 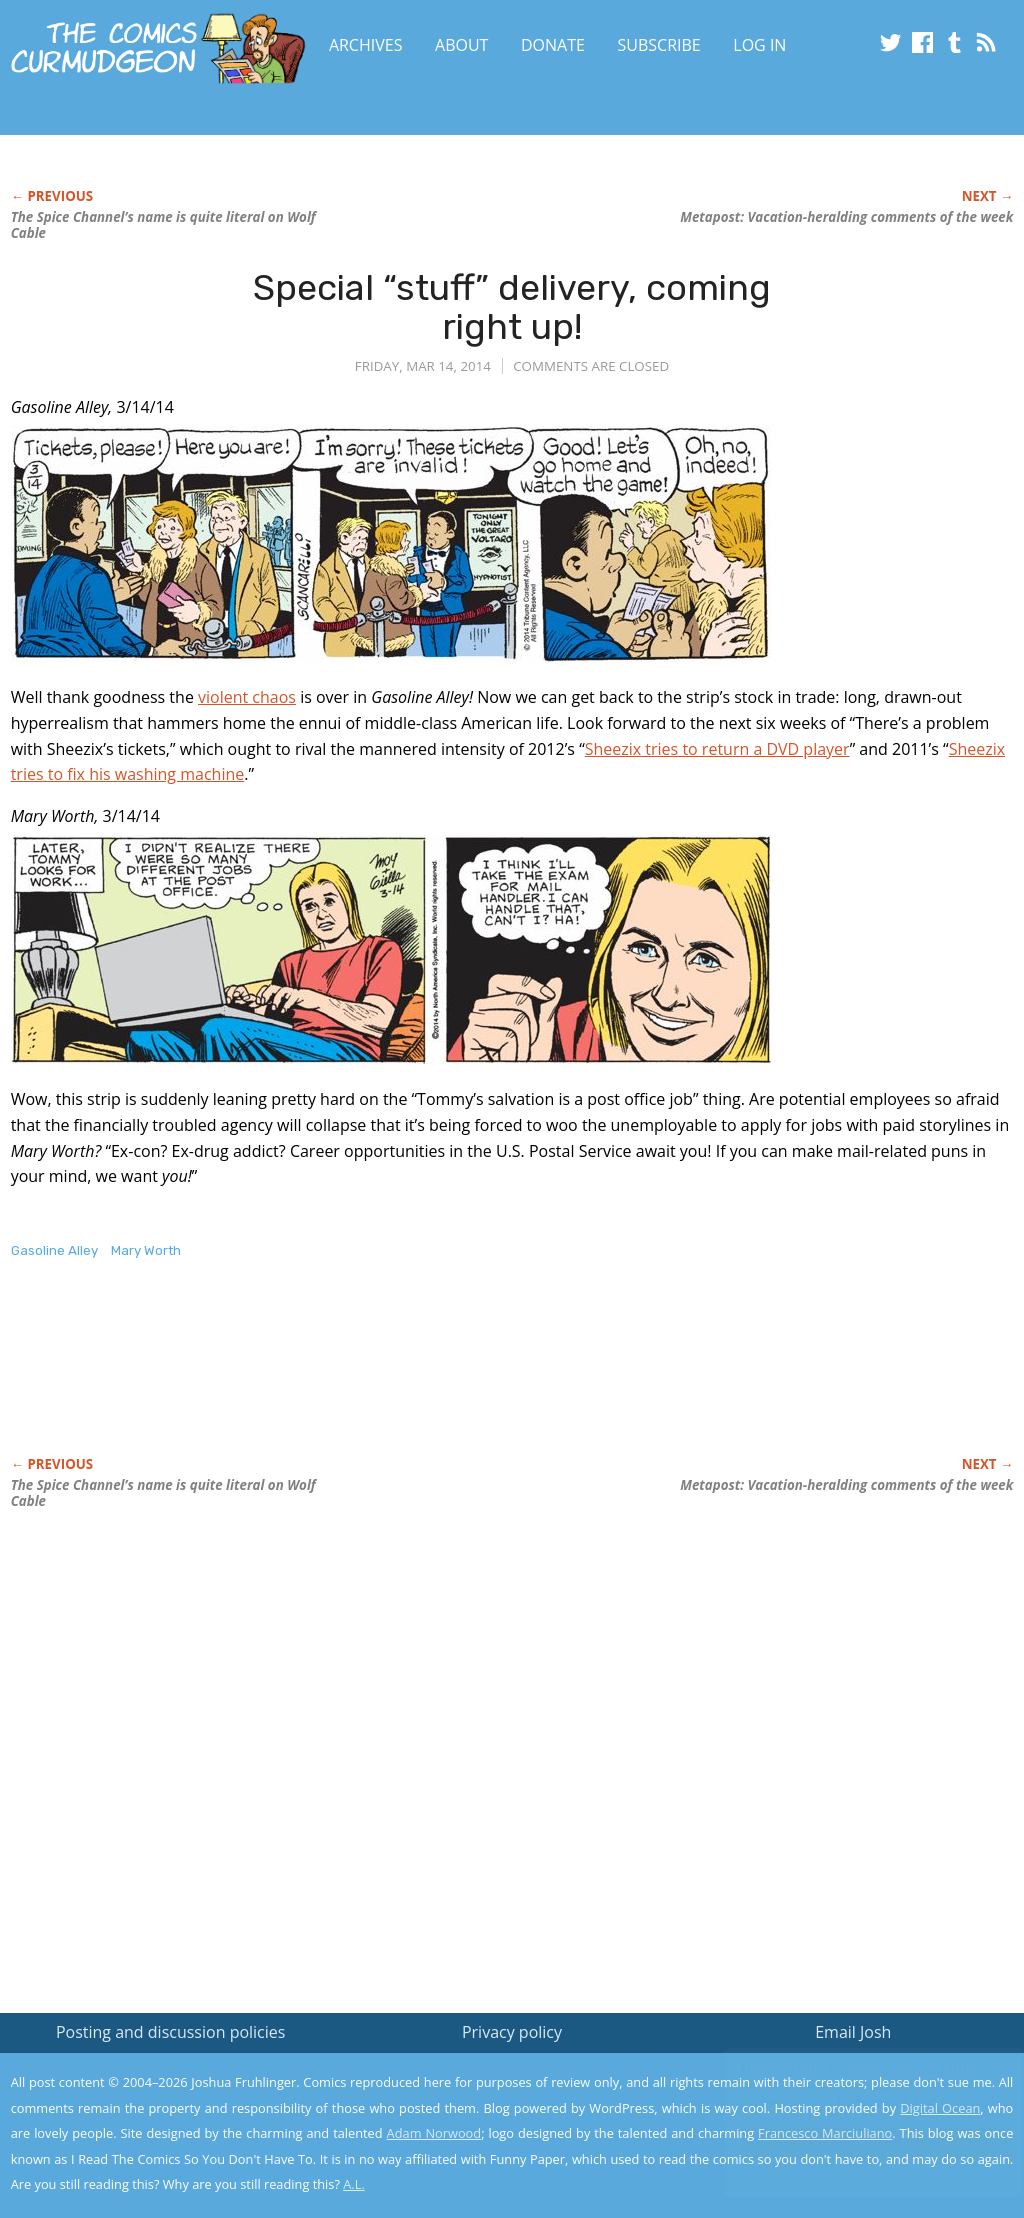 I want to click on [Advertisement], so click(x=375, y=1379).